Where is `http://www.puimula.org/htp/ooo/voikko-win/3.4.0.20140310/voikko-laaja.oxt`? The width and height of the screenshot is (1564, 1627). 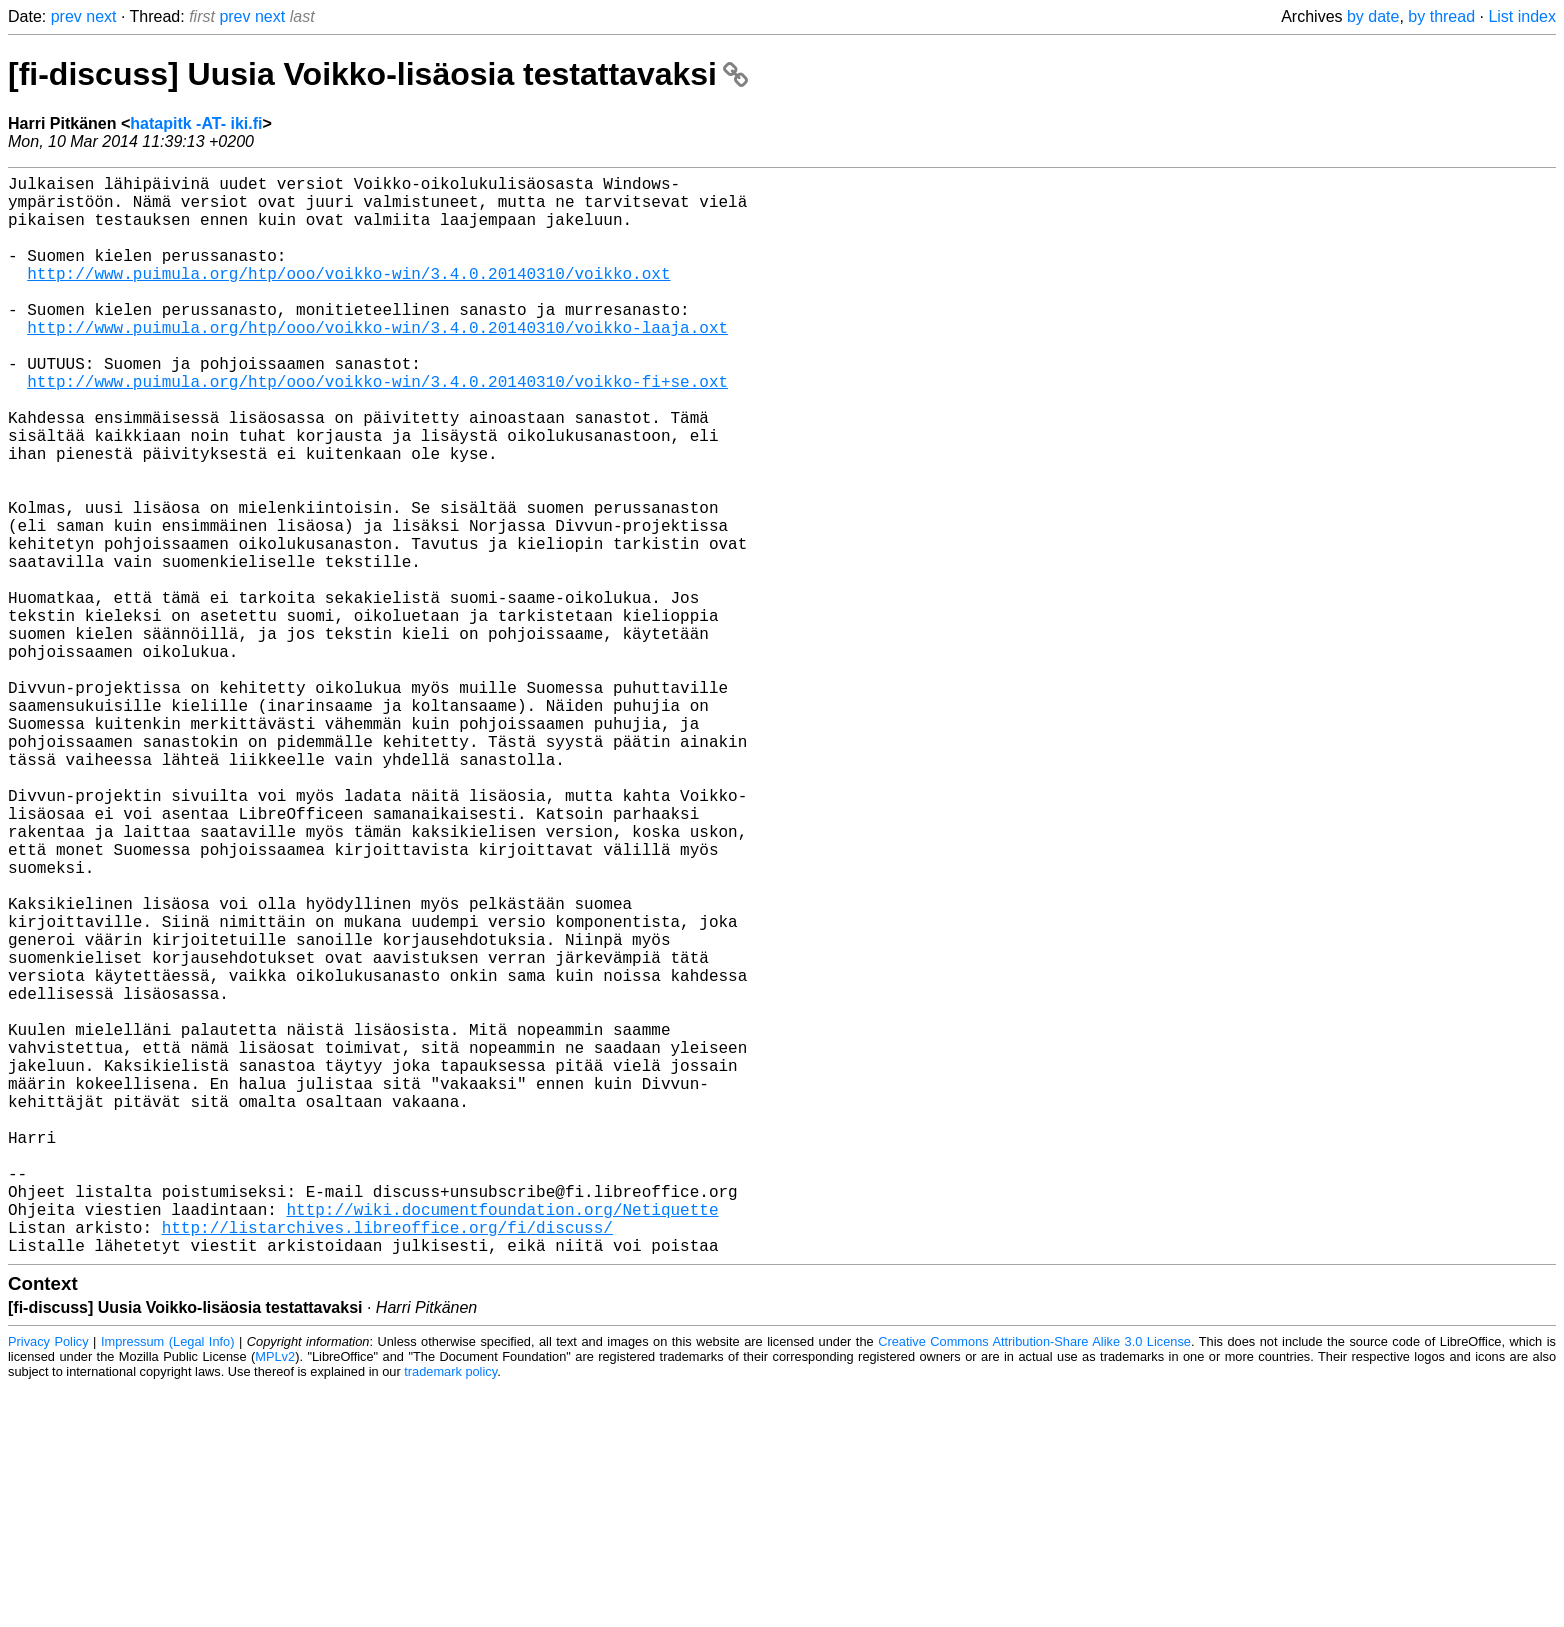
http://www.puimula.org/htp/ooo/voikko-win/3.4.0.20140310/voikko-laaja.oxt is located at coordinates (377, 363).